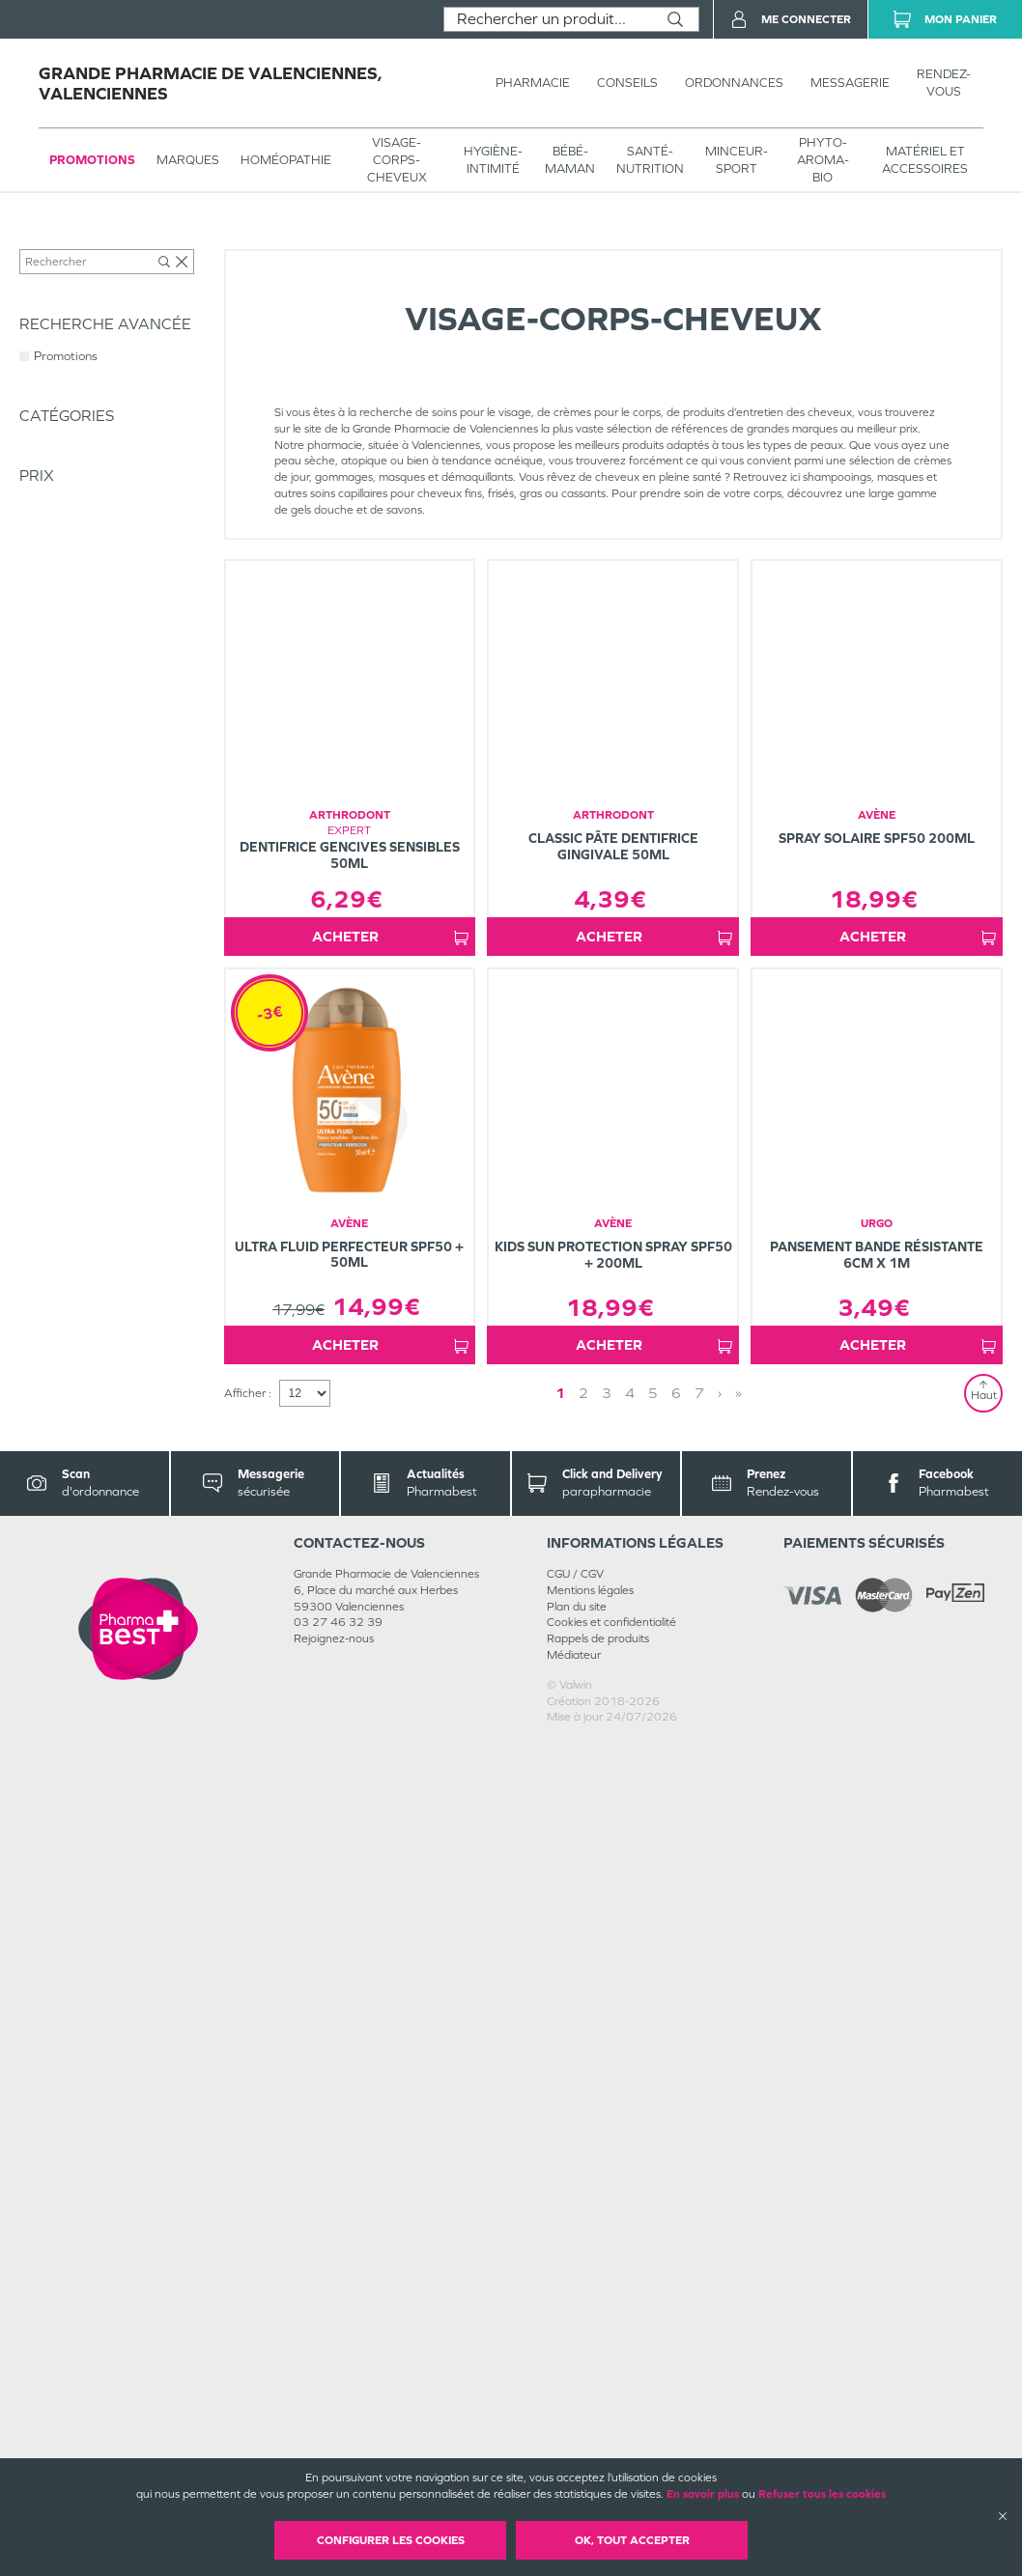 This screenshot has width=1022, height=2576. I want to click on OK, Tout accepter, so click(632, 2540).